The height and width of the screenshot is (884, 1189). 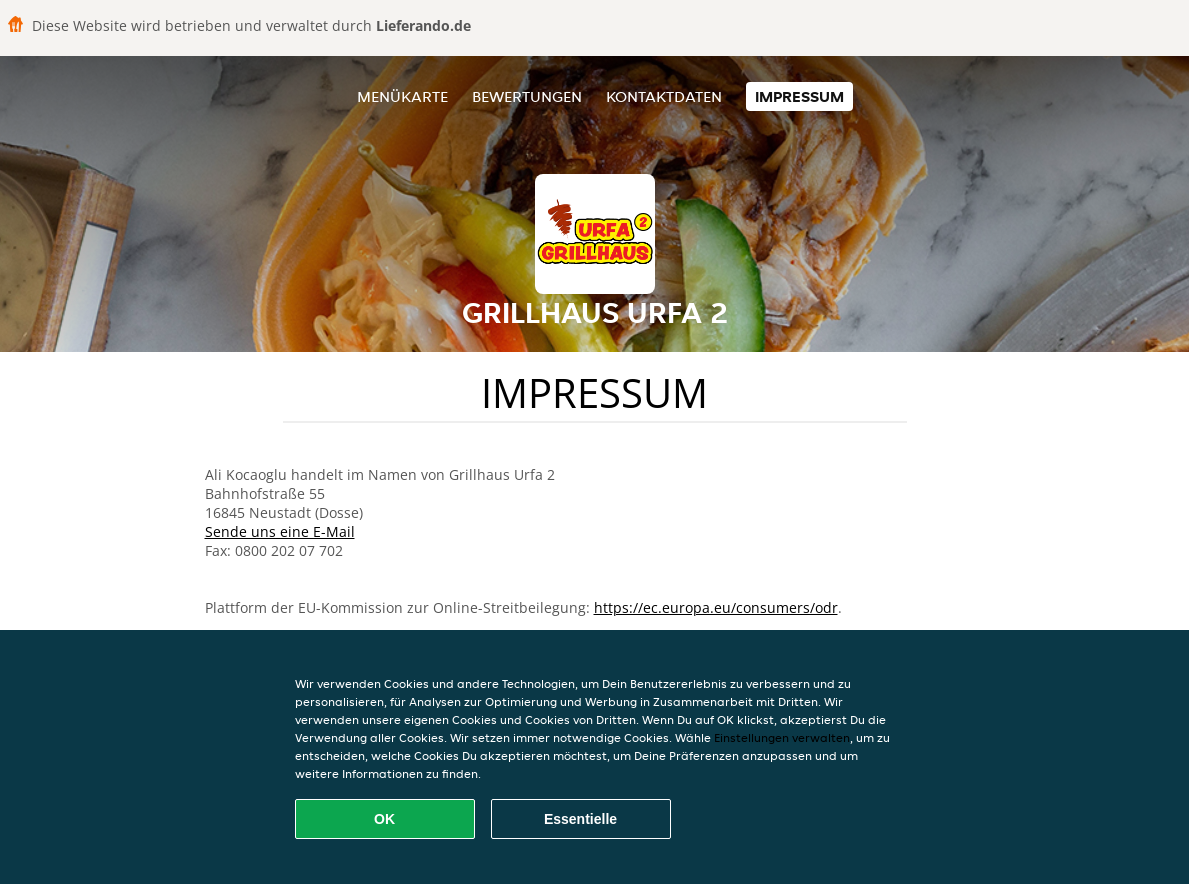 What do you see at coordinates (580, 819) in the screenshot?
I see `Essentielle [Essentielles Cookie-Paket akzeptieren]` at bounding box center [580, 819].